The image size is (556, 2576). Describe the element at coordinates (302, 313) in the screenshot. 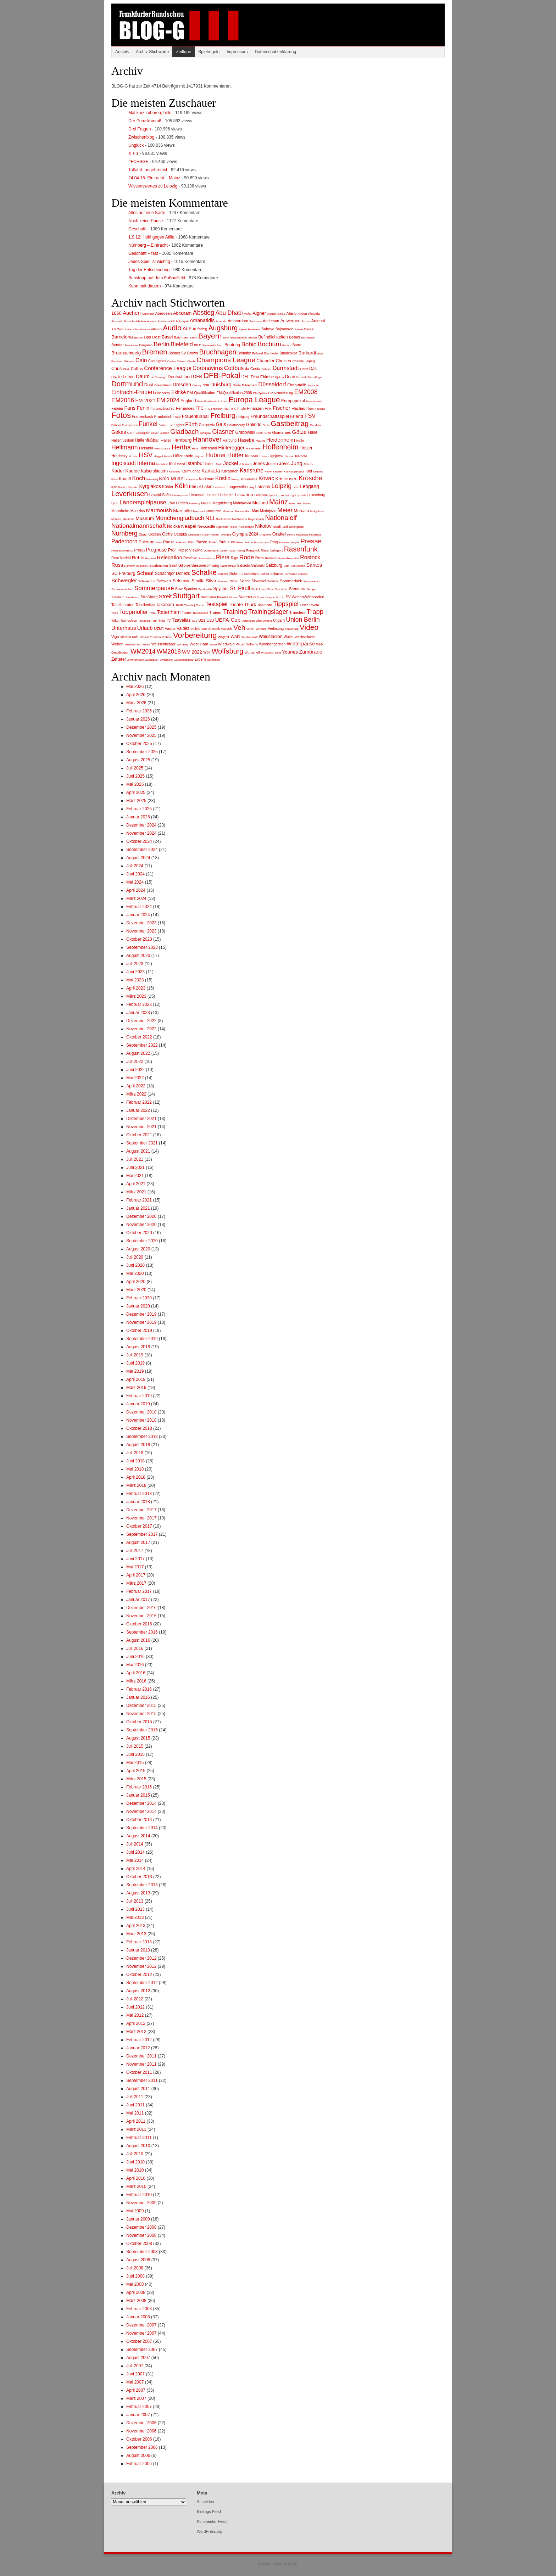

I see `Alidou [Alidou (2 Einträge)]` at that location.